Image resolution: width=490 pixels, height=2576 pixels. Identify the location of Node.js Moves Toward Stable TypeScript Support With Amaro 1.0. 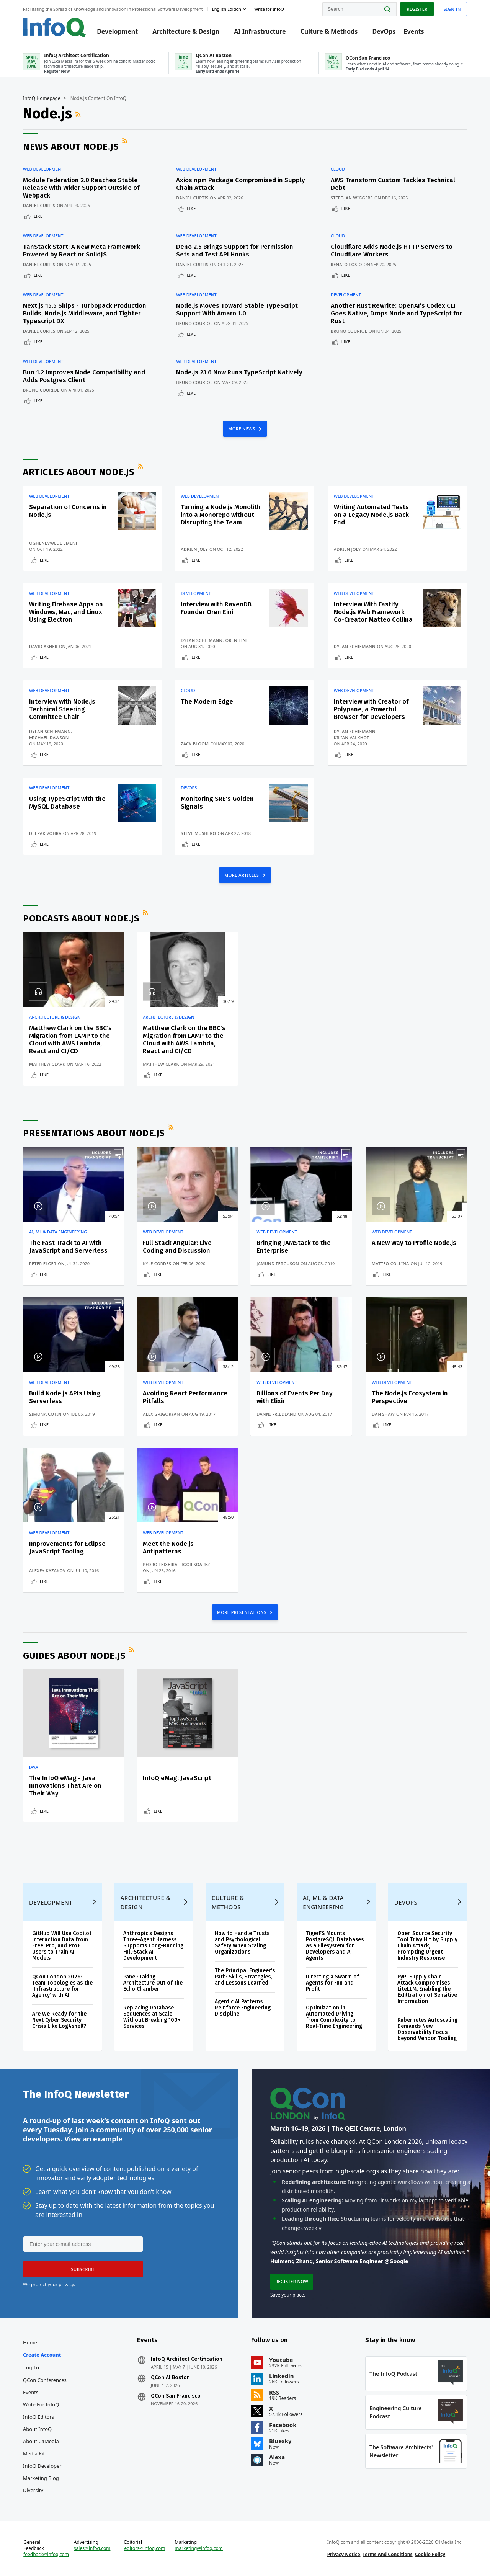
(237, 309).